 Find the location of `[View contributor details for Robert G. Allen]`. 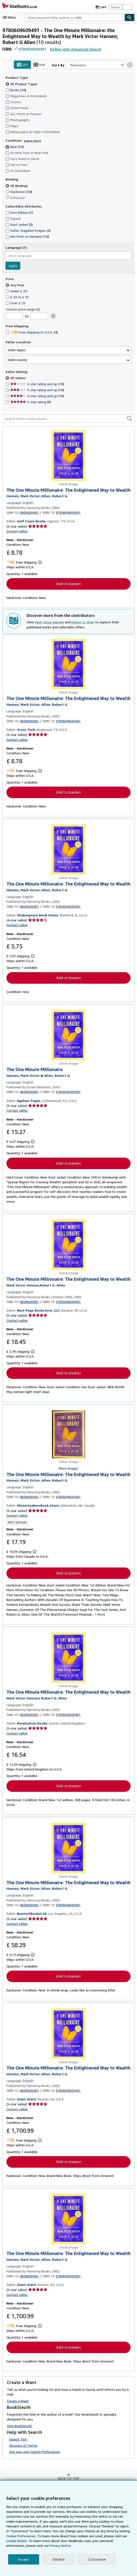

[View contributor details for Robert G. Allen] is located at coordinates (53, 496).